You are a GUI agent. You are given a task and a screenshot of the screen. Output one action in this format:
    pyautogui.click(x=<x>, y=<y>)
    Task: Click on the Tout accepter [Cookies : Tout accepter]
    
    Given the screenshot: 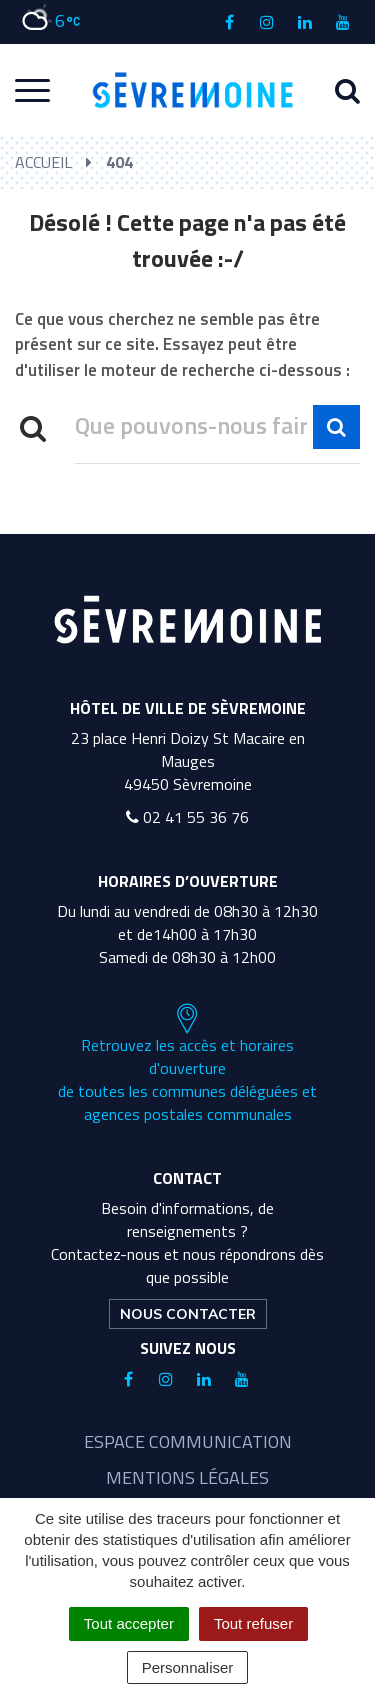 What is the action you would take?
    pyautogui.click(x=129, y=1623)
    